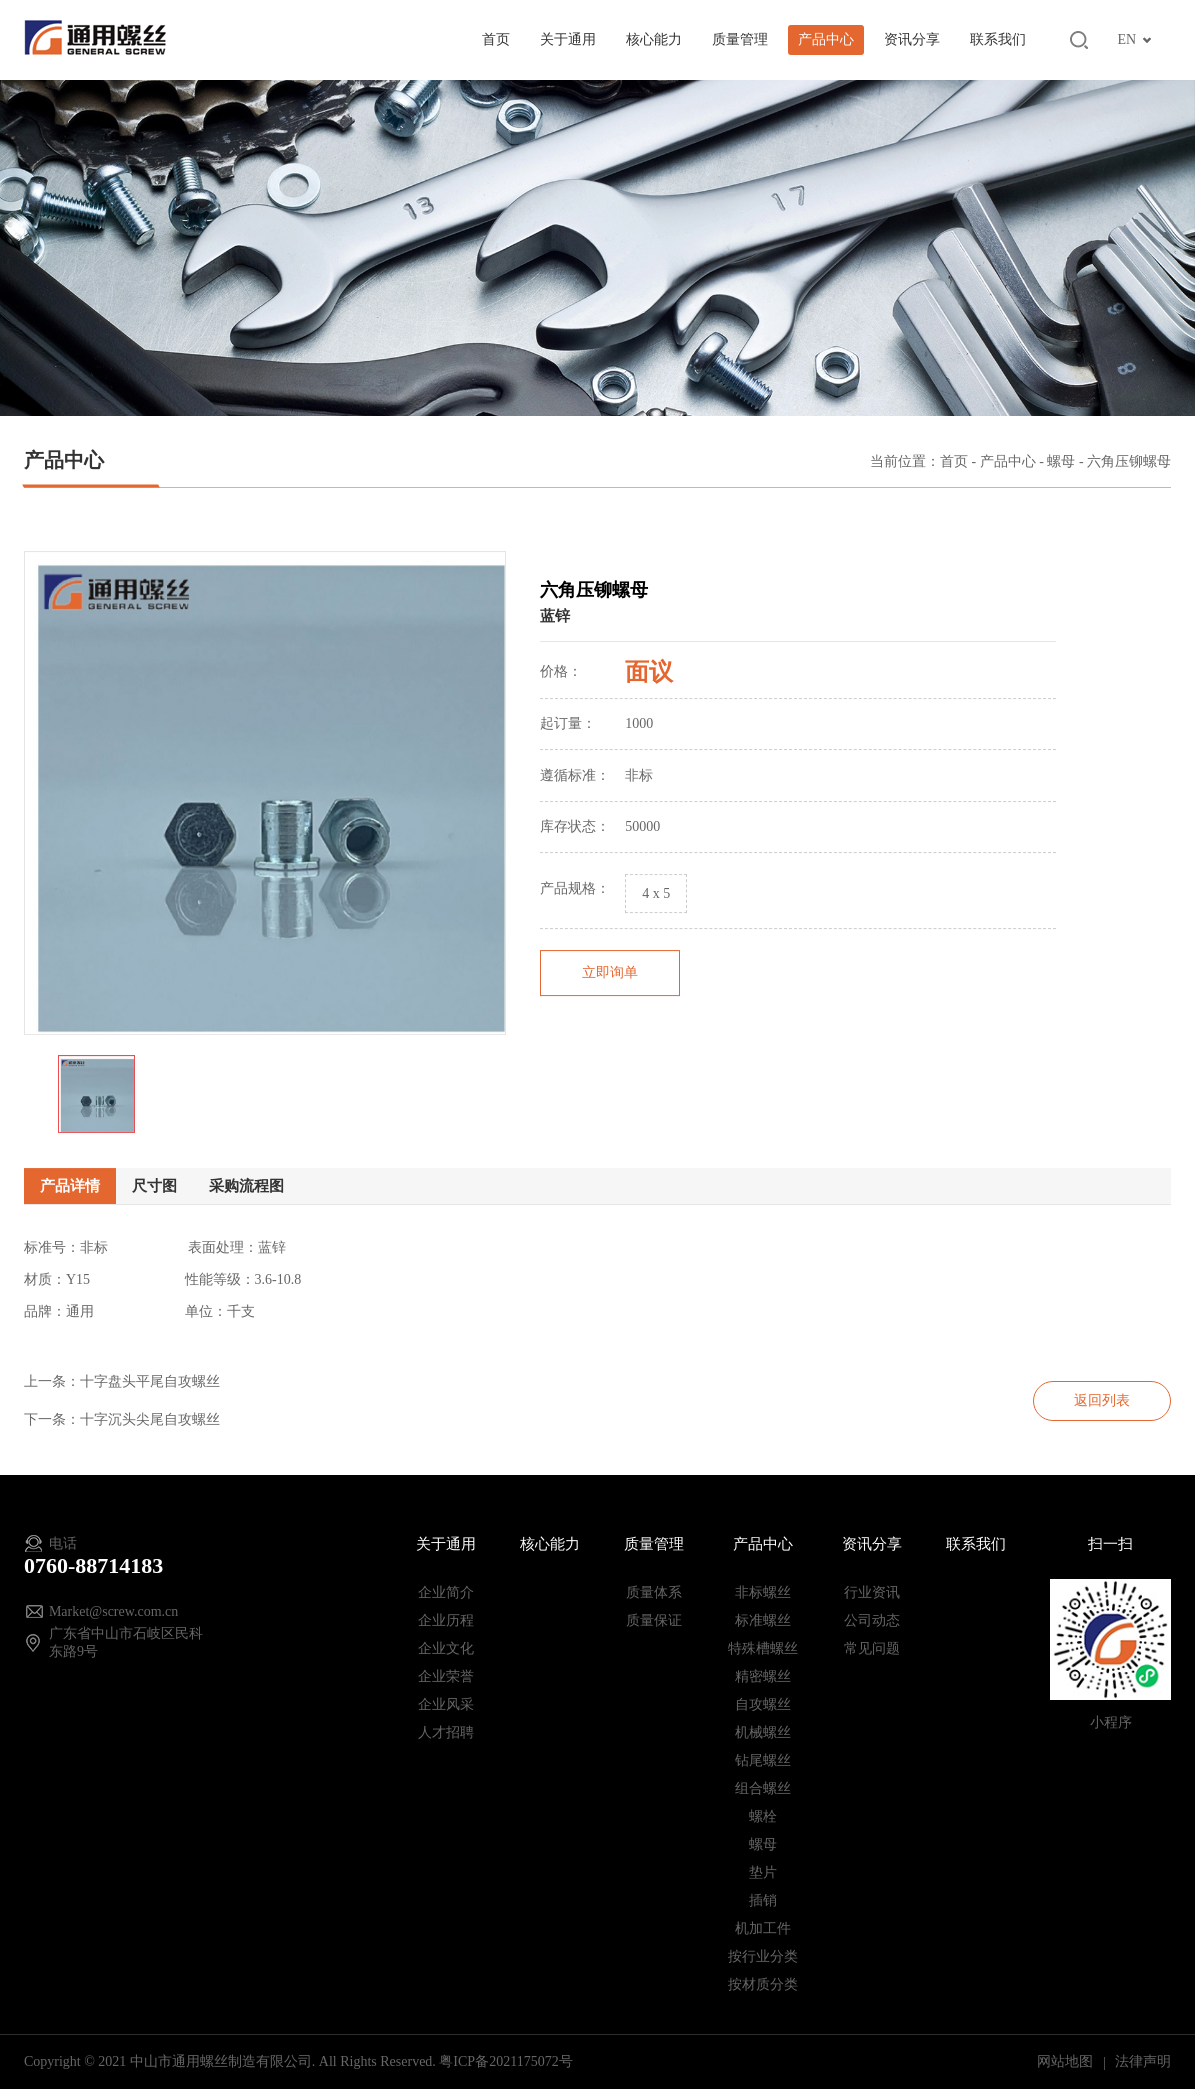 The width and height of the screenshot is (1195, 2089). I want to click on 资讯分享, so click(912, 39).